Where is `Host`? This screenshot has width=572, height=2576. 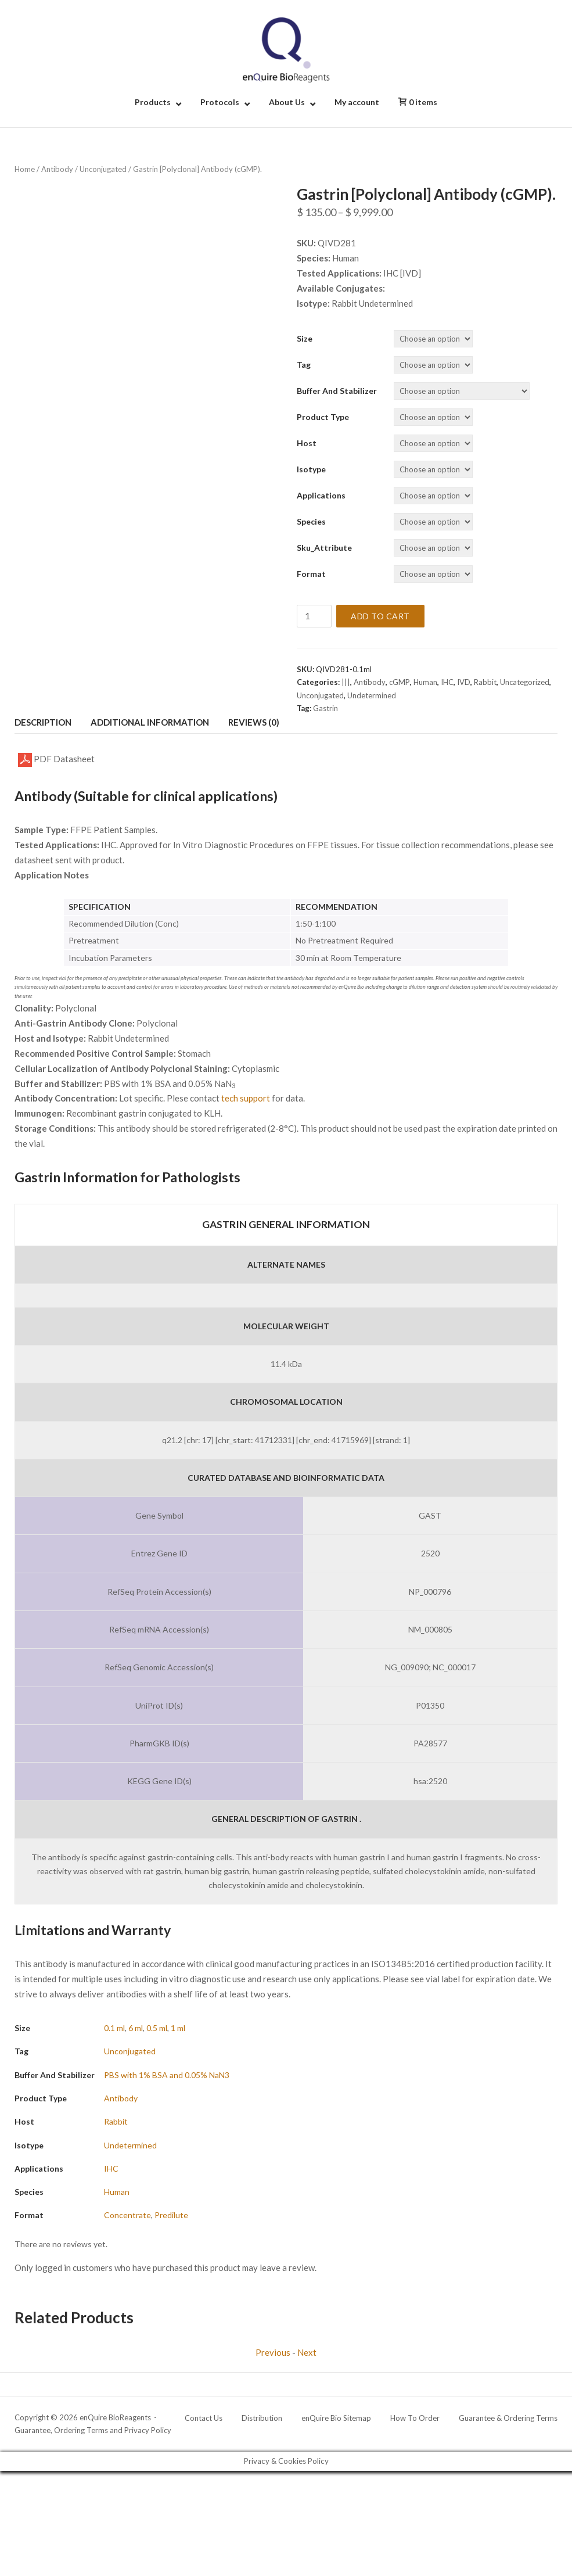 Host is located at coordinates (306, 443).